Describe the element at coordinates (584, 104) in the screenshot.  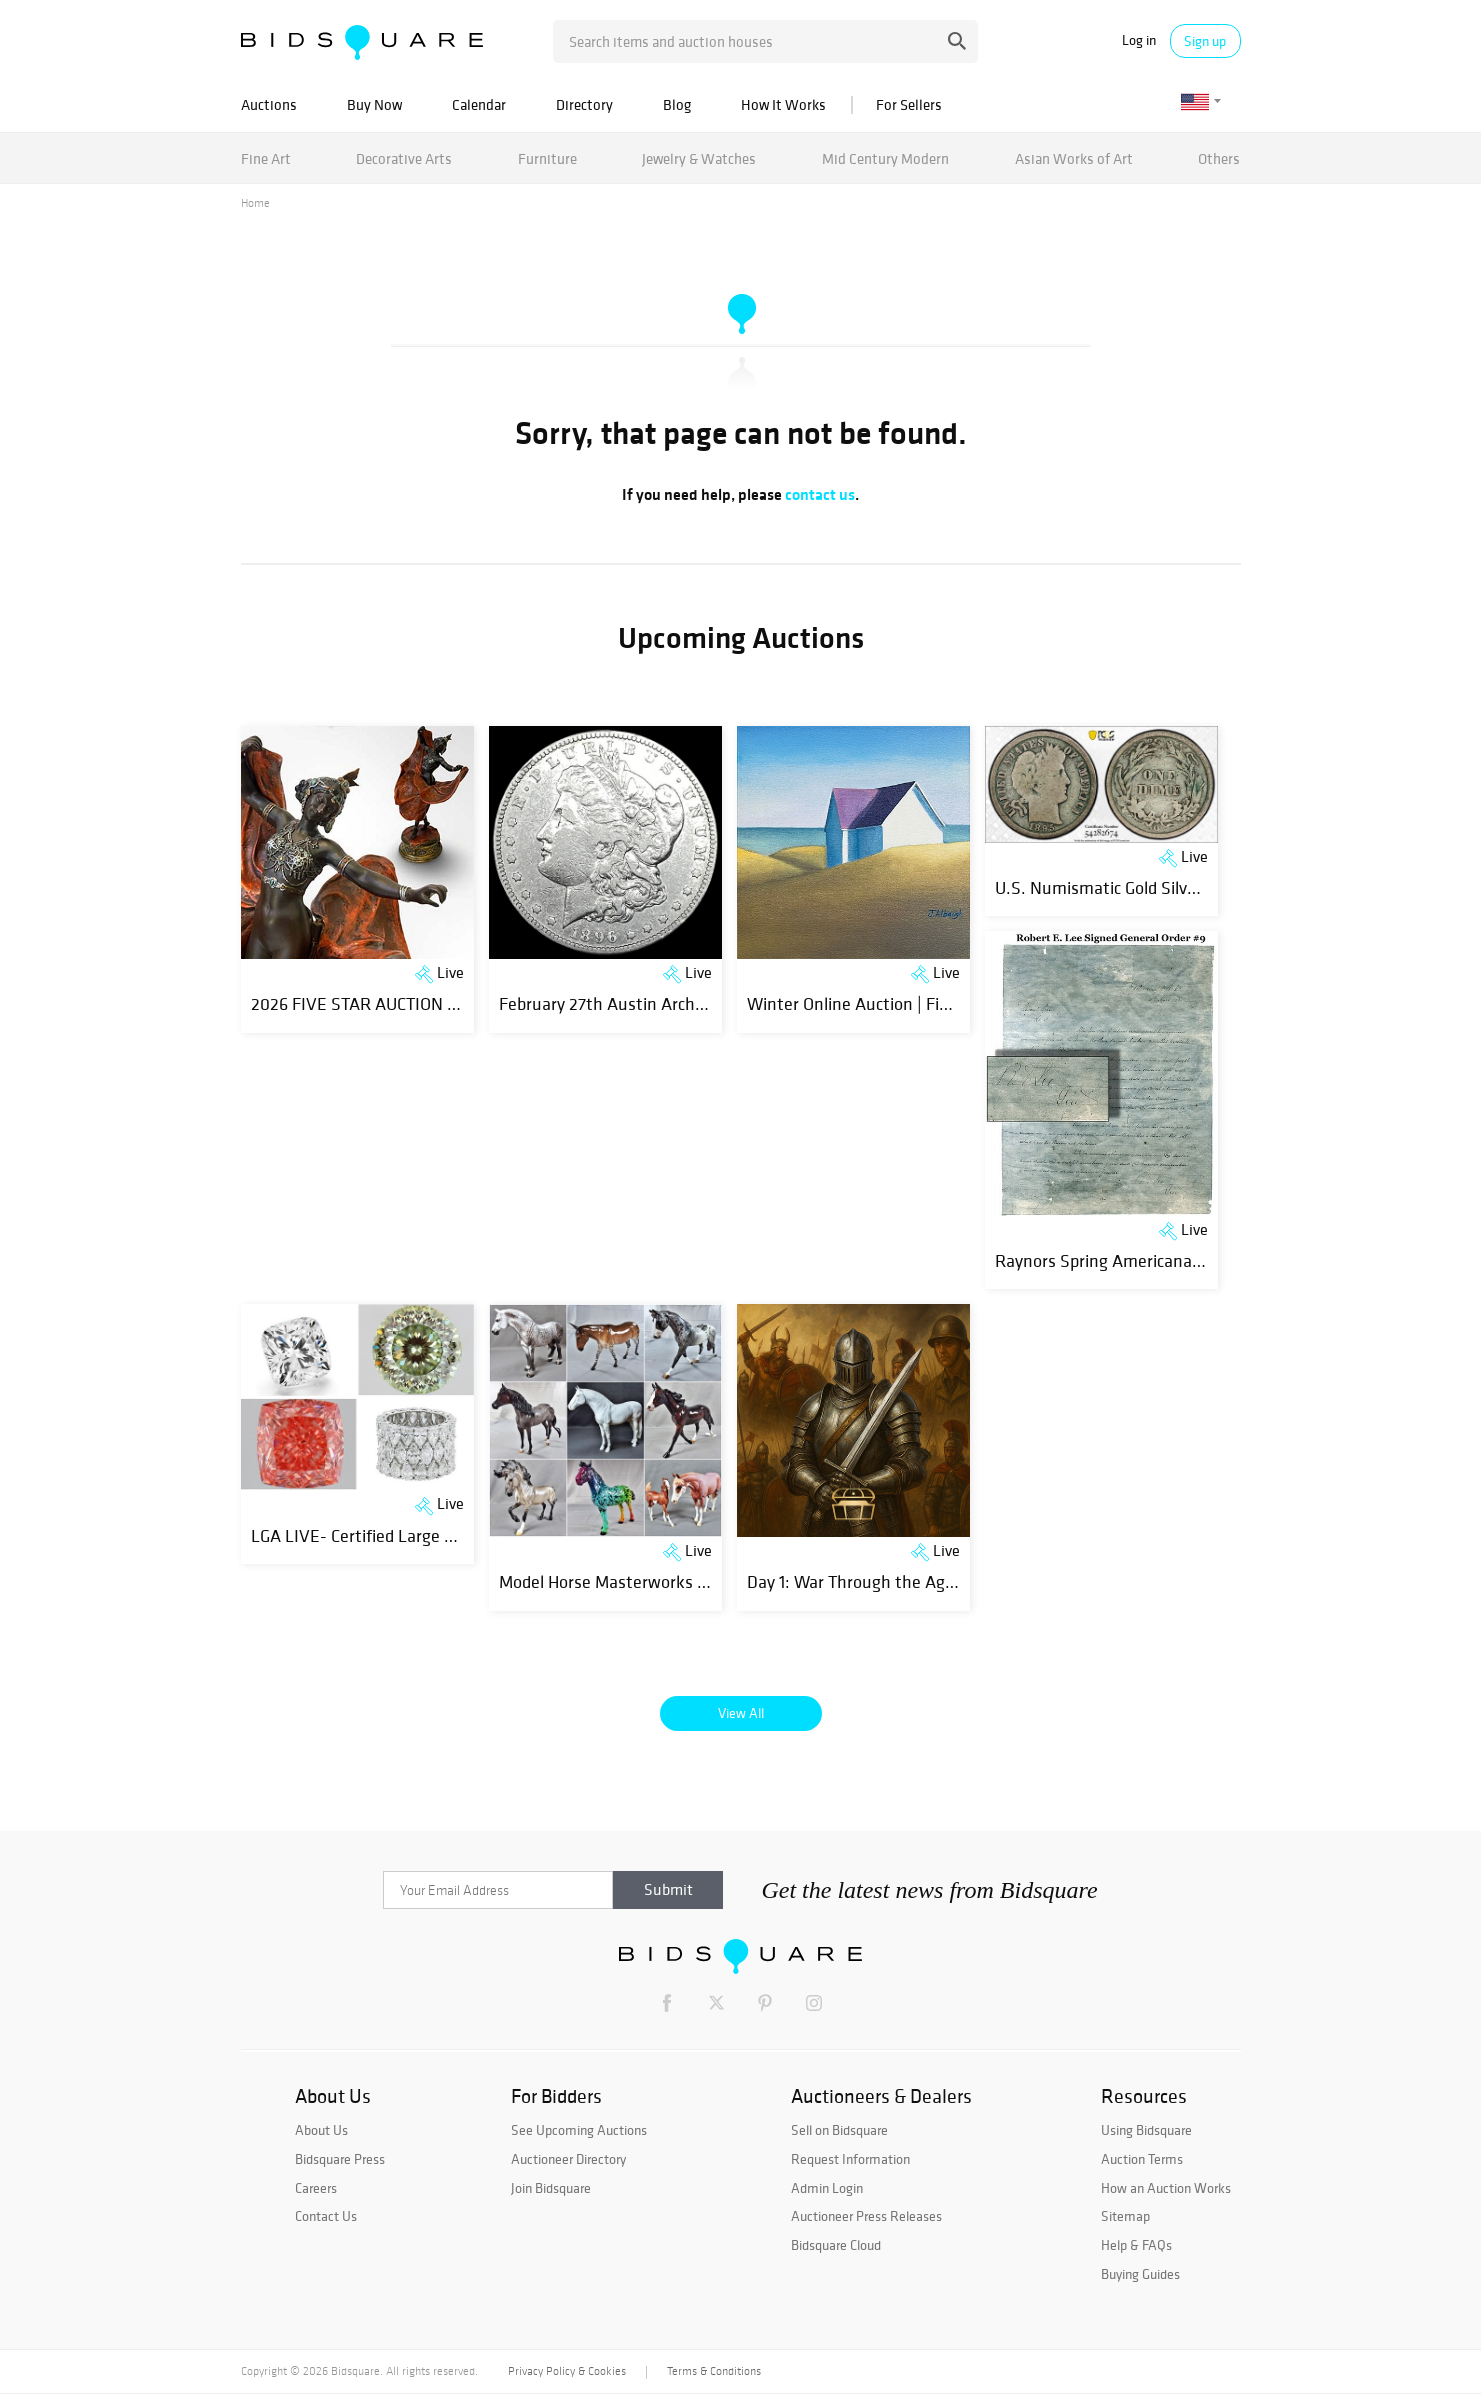
I see `Directory` at that location.